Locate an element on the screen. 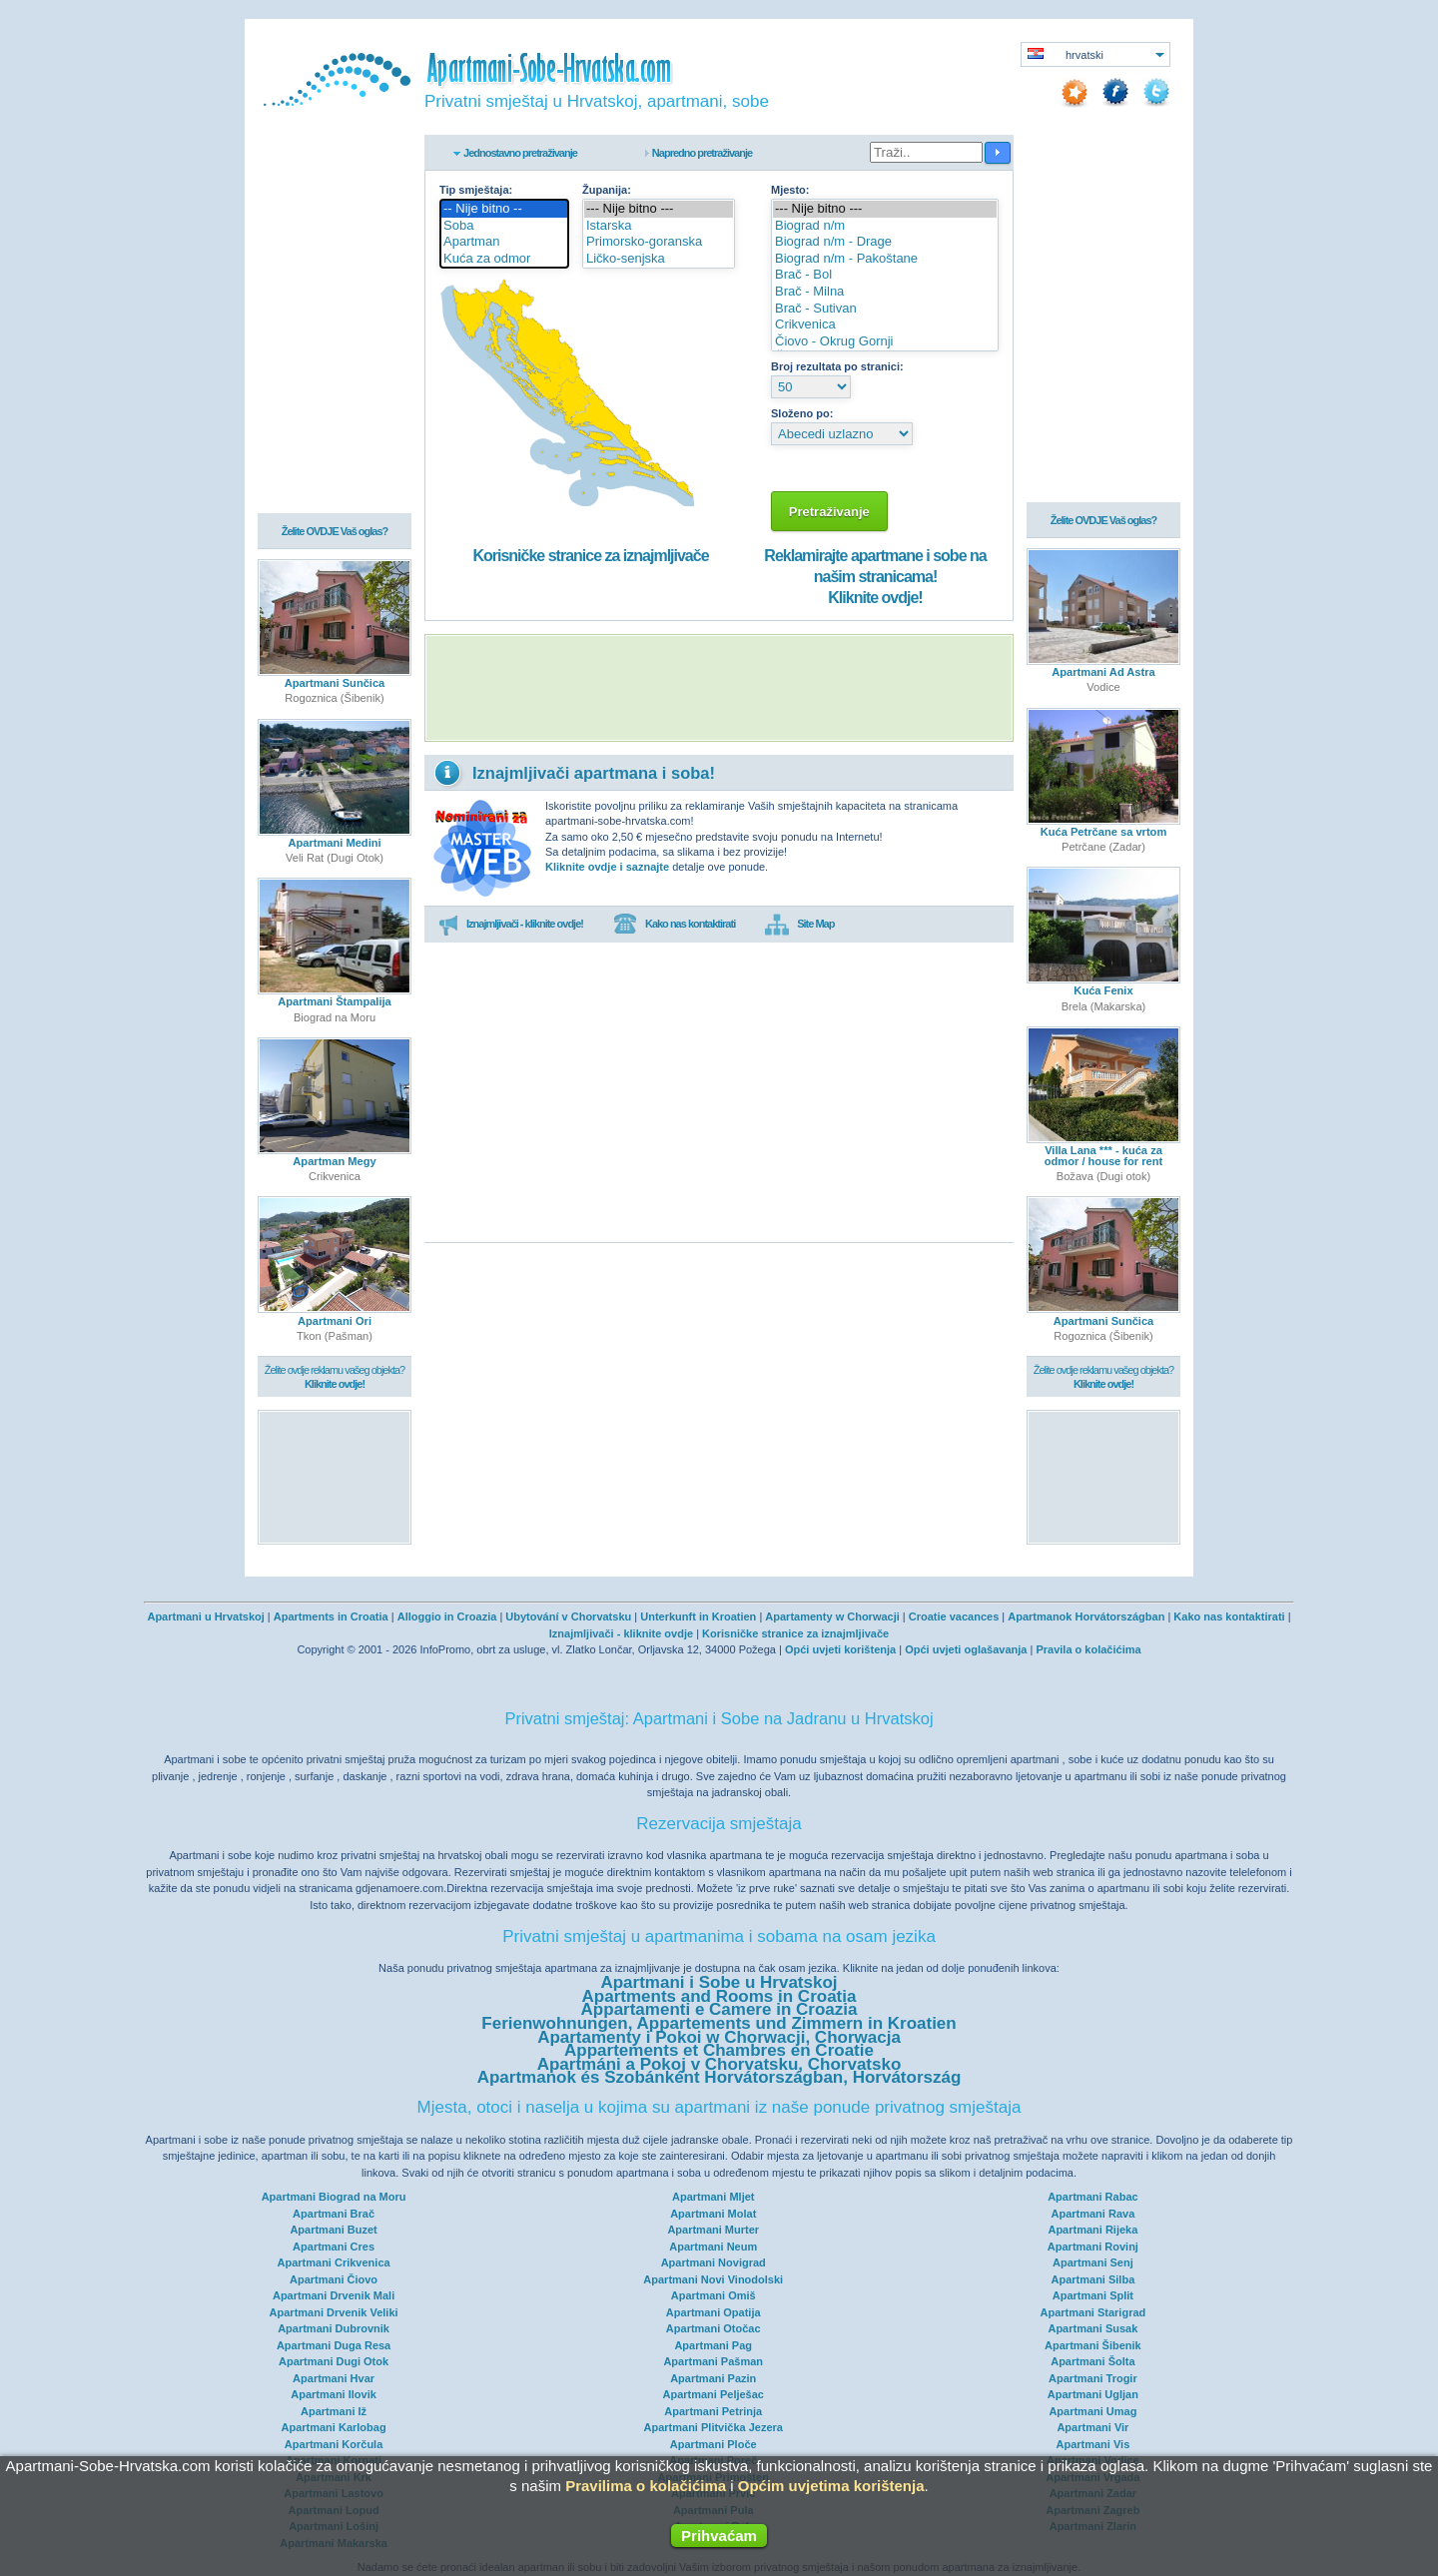 The image size is (1438, 2576). --- Nije bitno --- is located at coordinates (658, 209).